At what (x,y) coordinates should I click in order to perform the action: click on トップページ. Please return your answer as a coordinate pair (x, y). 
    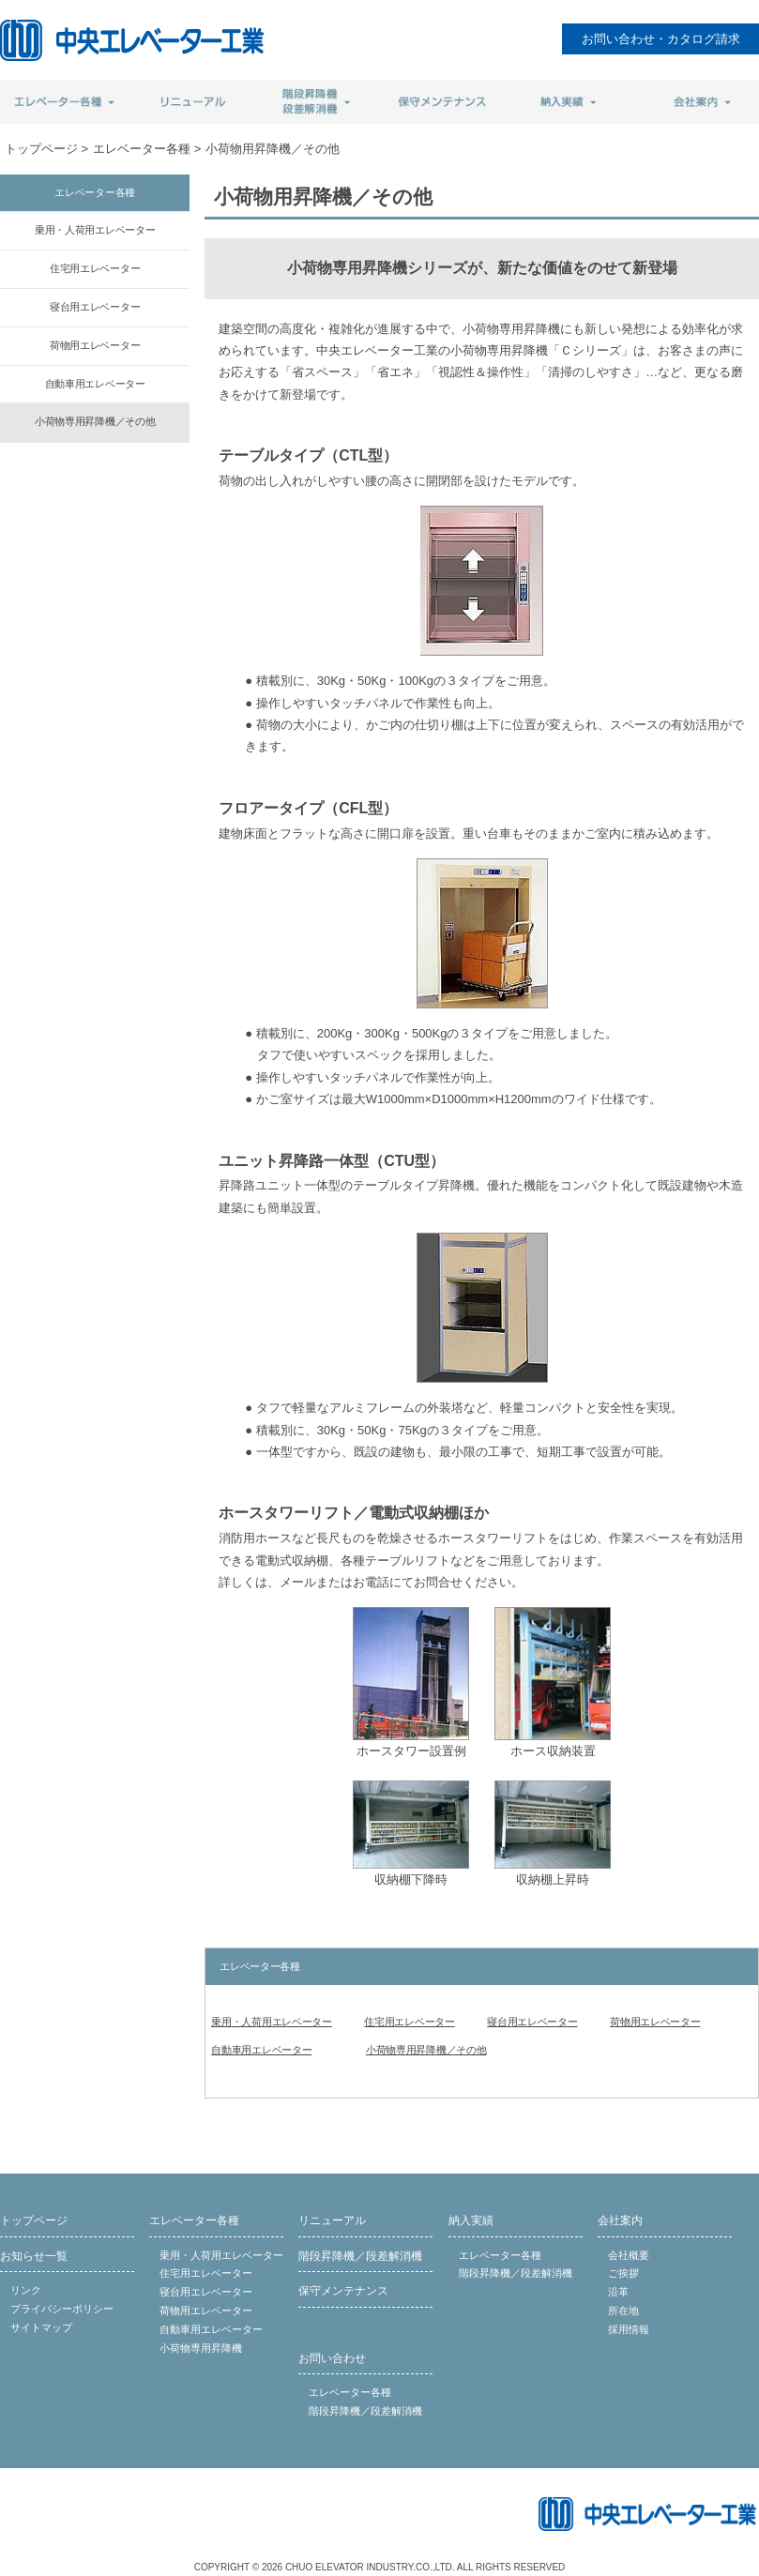
    Looking at the image, I should click on (41, 149).